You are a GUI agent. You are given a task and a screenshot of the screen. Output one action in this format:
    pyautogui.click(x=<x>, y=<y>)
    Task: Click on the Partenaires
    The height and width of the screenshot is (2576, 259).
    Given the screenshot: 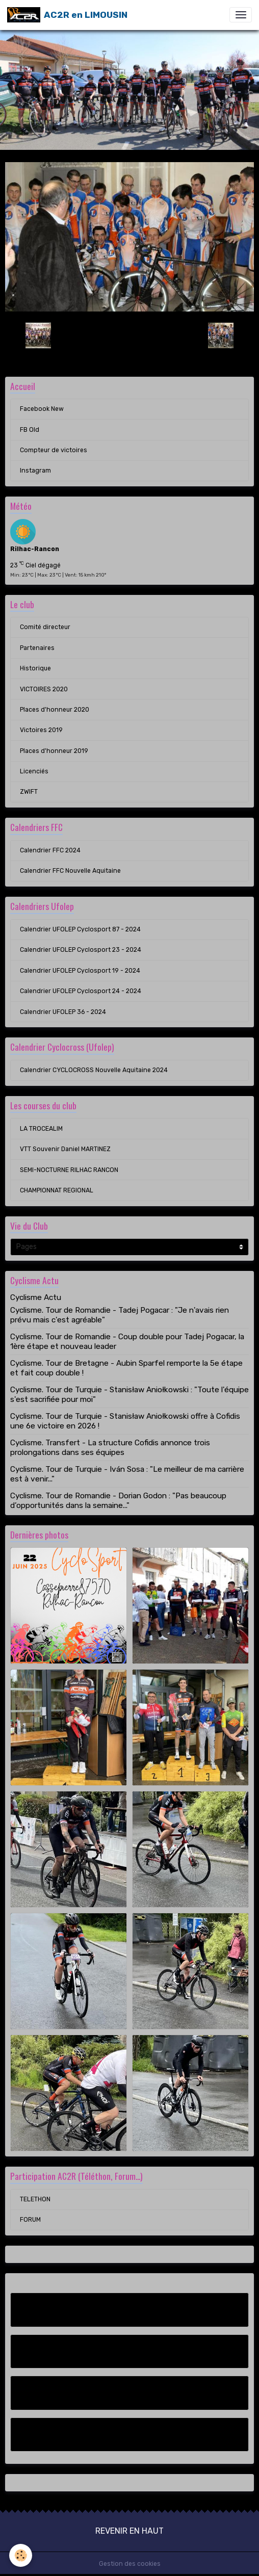 What is the action you would take?
    pyautogui.click(x=37, y=648)
    